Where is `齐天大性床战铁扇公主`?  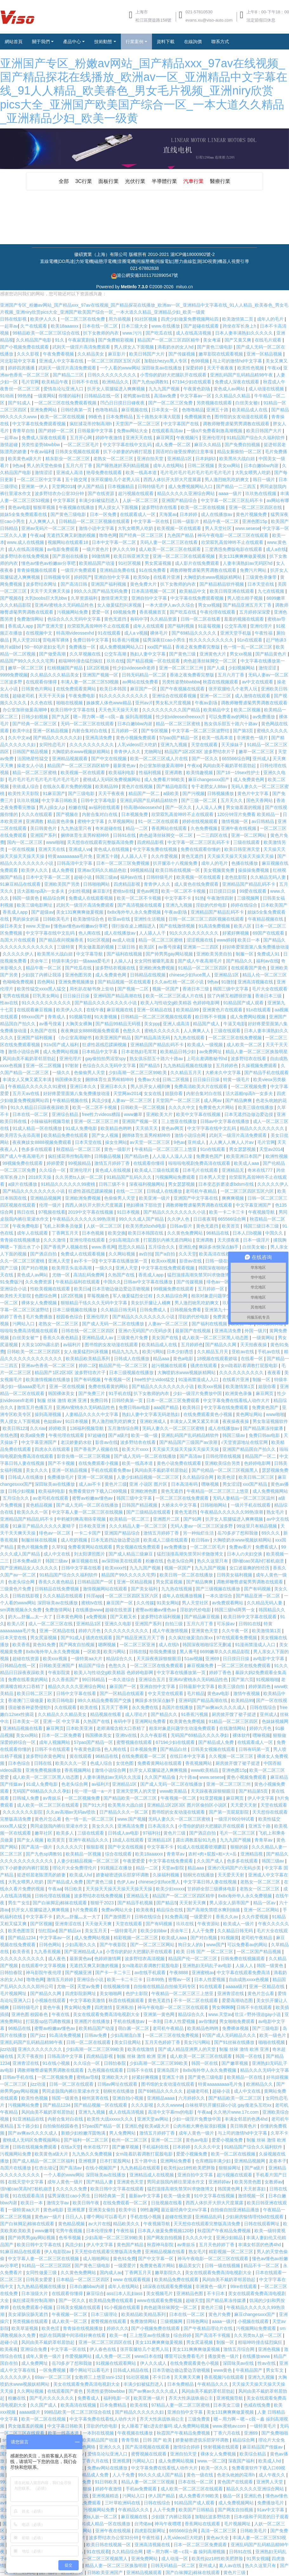 齐天大性床战铁扇公主 is located at coordinates (191, 2398).